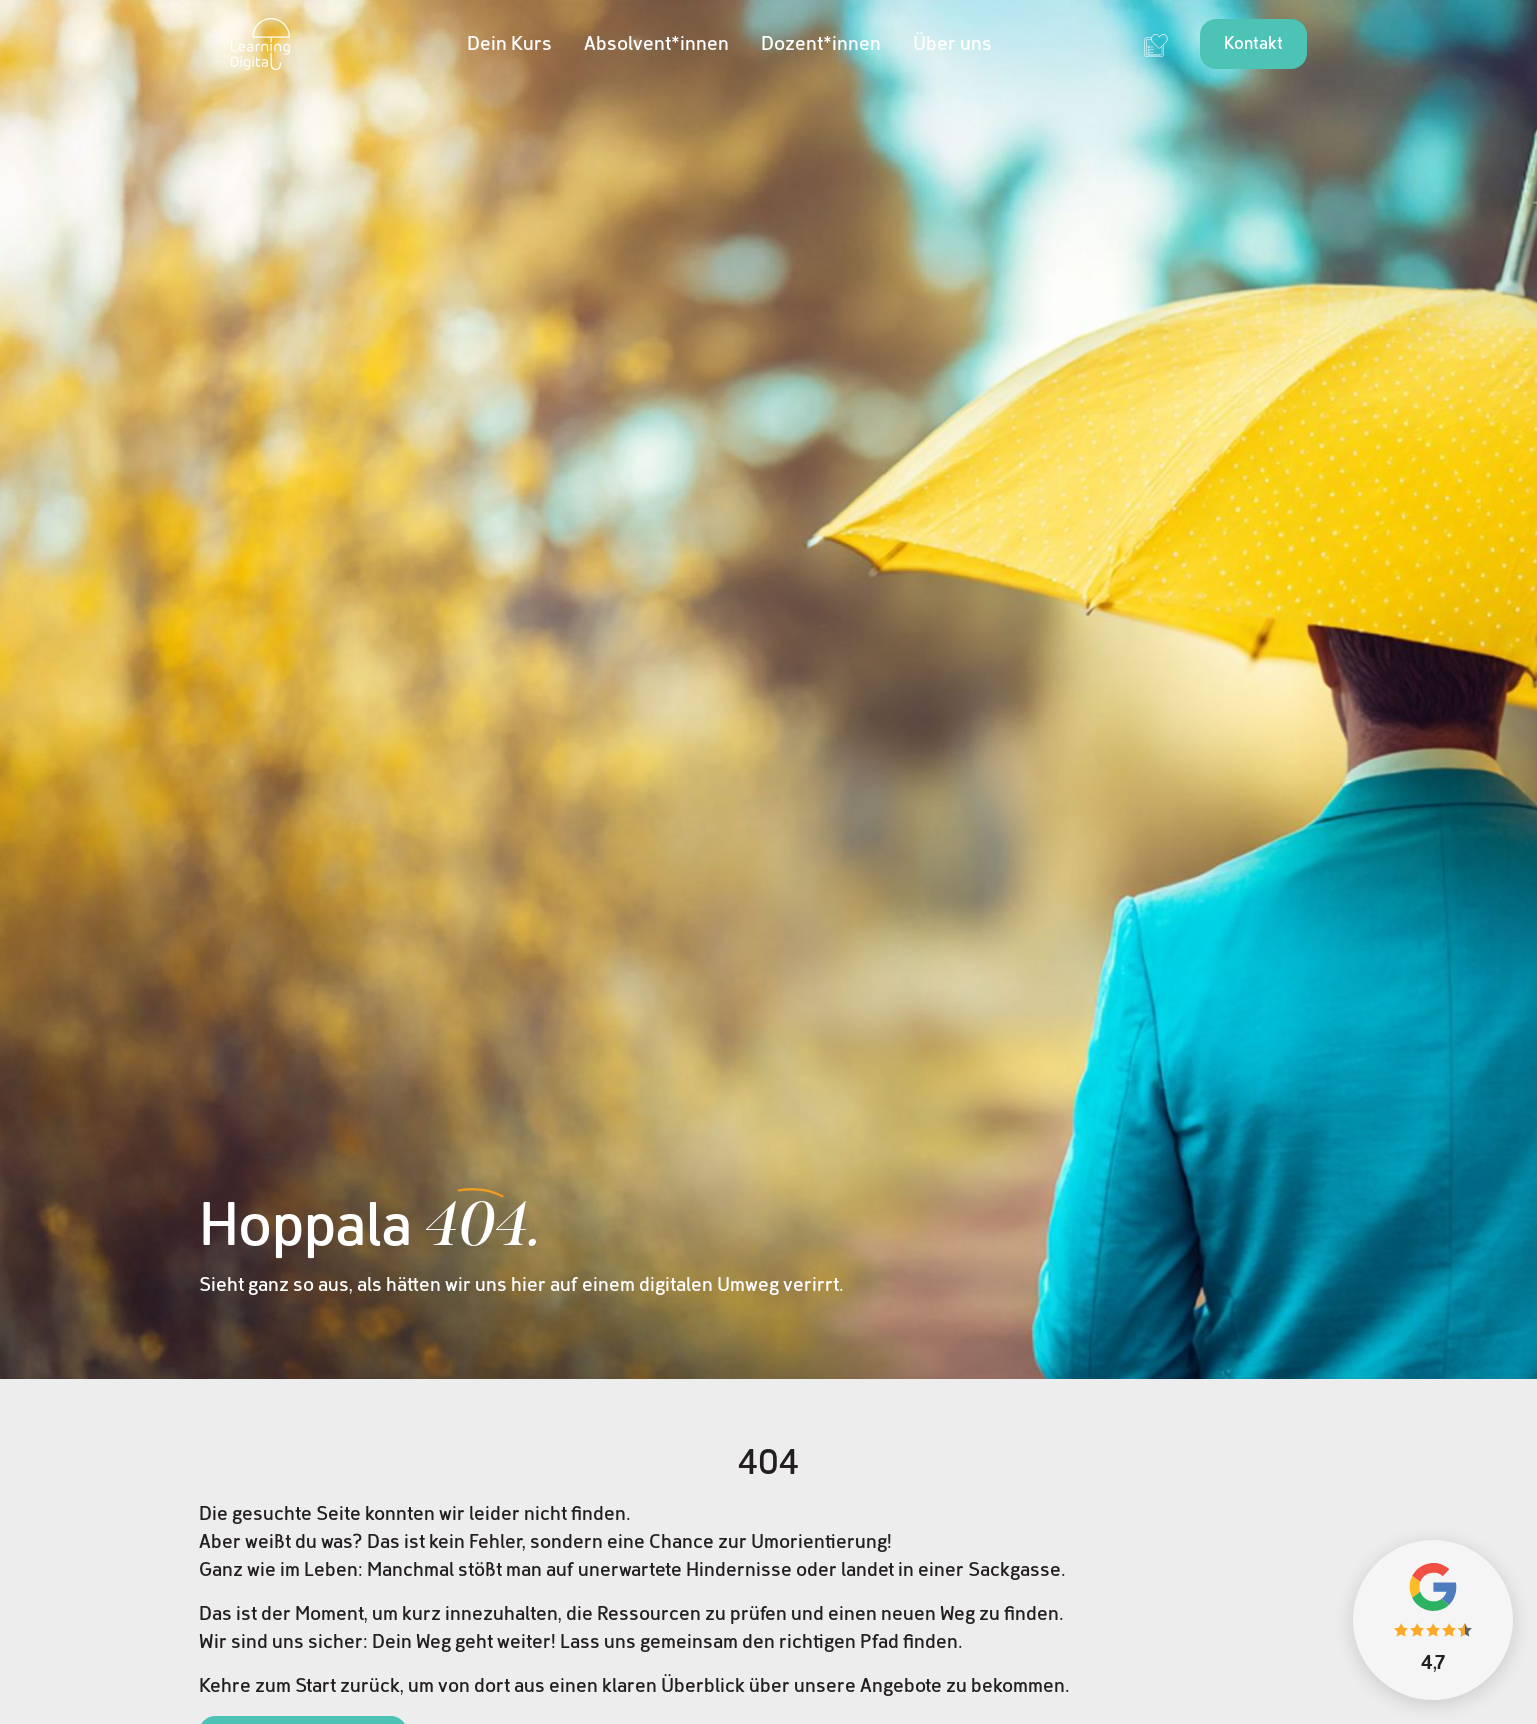 Image resolution: width=1537 pixels, height=1724 pixels. Describe the element at coordinates (821, 44) in the screenshot. I see `Dozent*innen` at that location.